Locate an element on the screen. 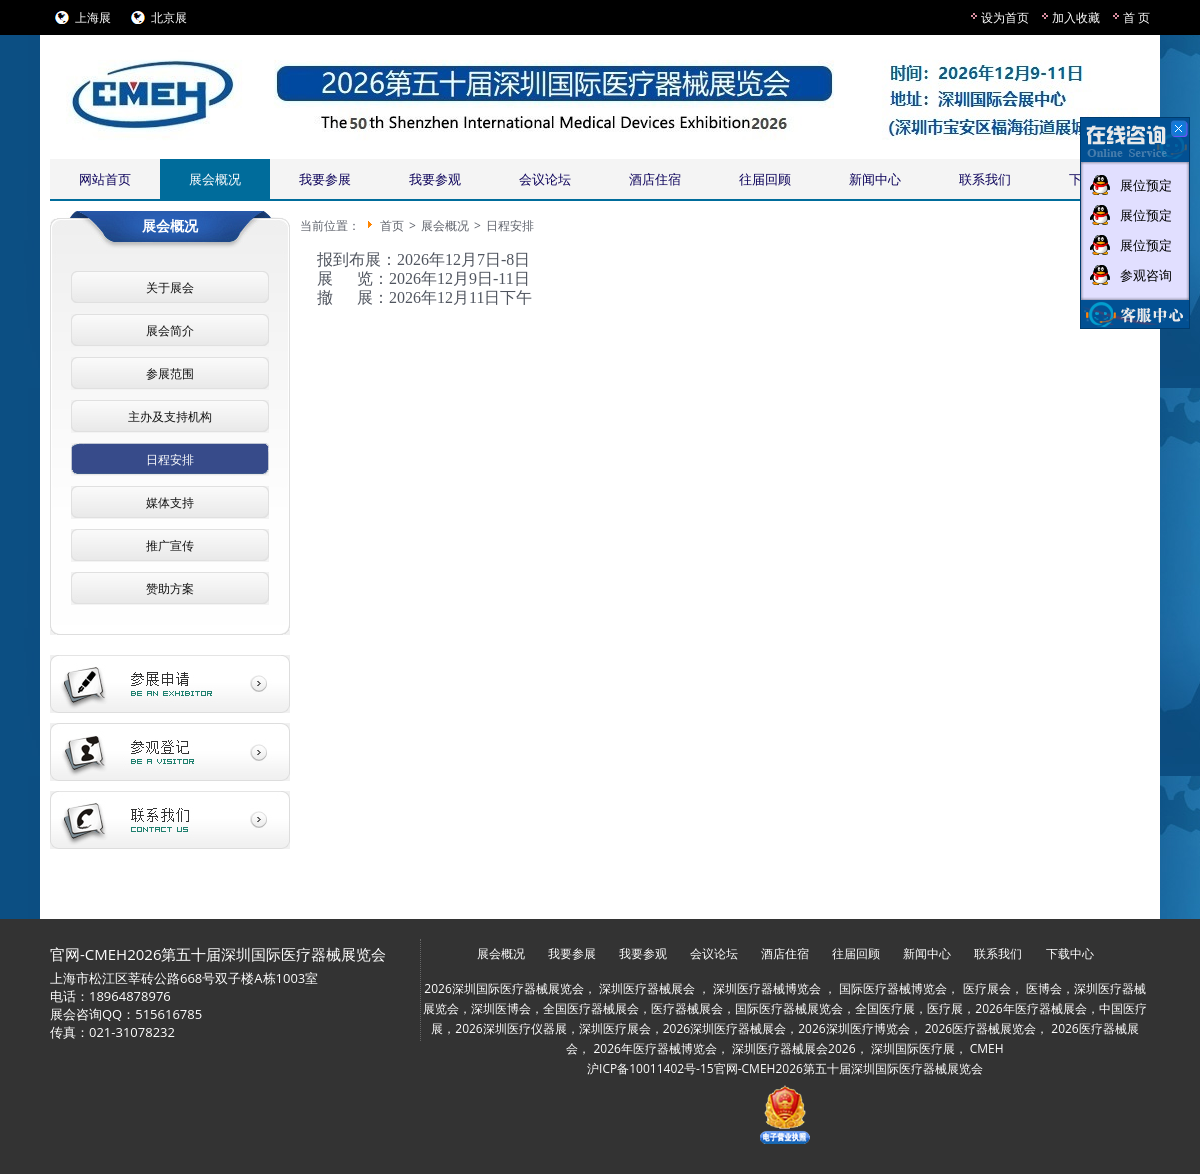 Image resolution: width=1200 pixels, height=1174 pixels. 展会简介 is located at coordinates (170, 330).